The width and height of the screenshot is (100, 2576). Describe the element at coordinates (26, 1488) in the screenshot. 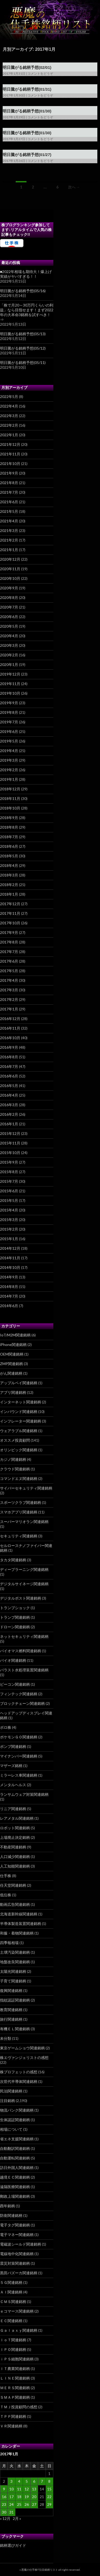

I see `サイバーセキュリティ関連銘柄` at that location.